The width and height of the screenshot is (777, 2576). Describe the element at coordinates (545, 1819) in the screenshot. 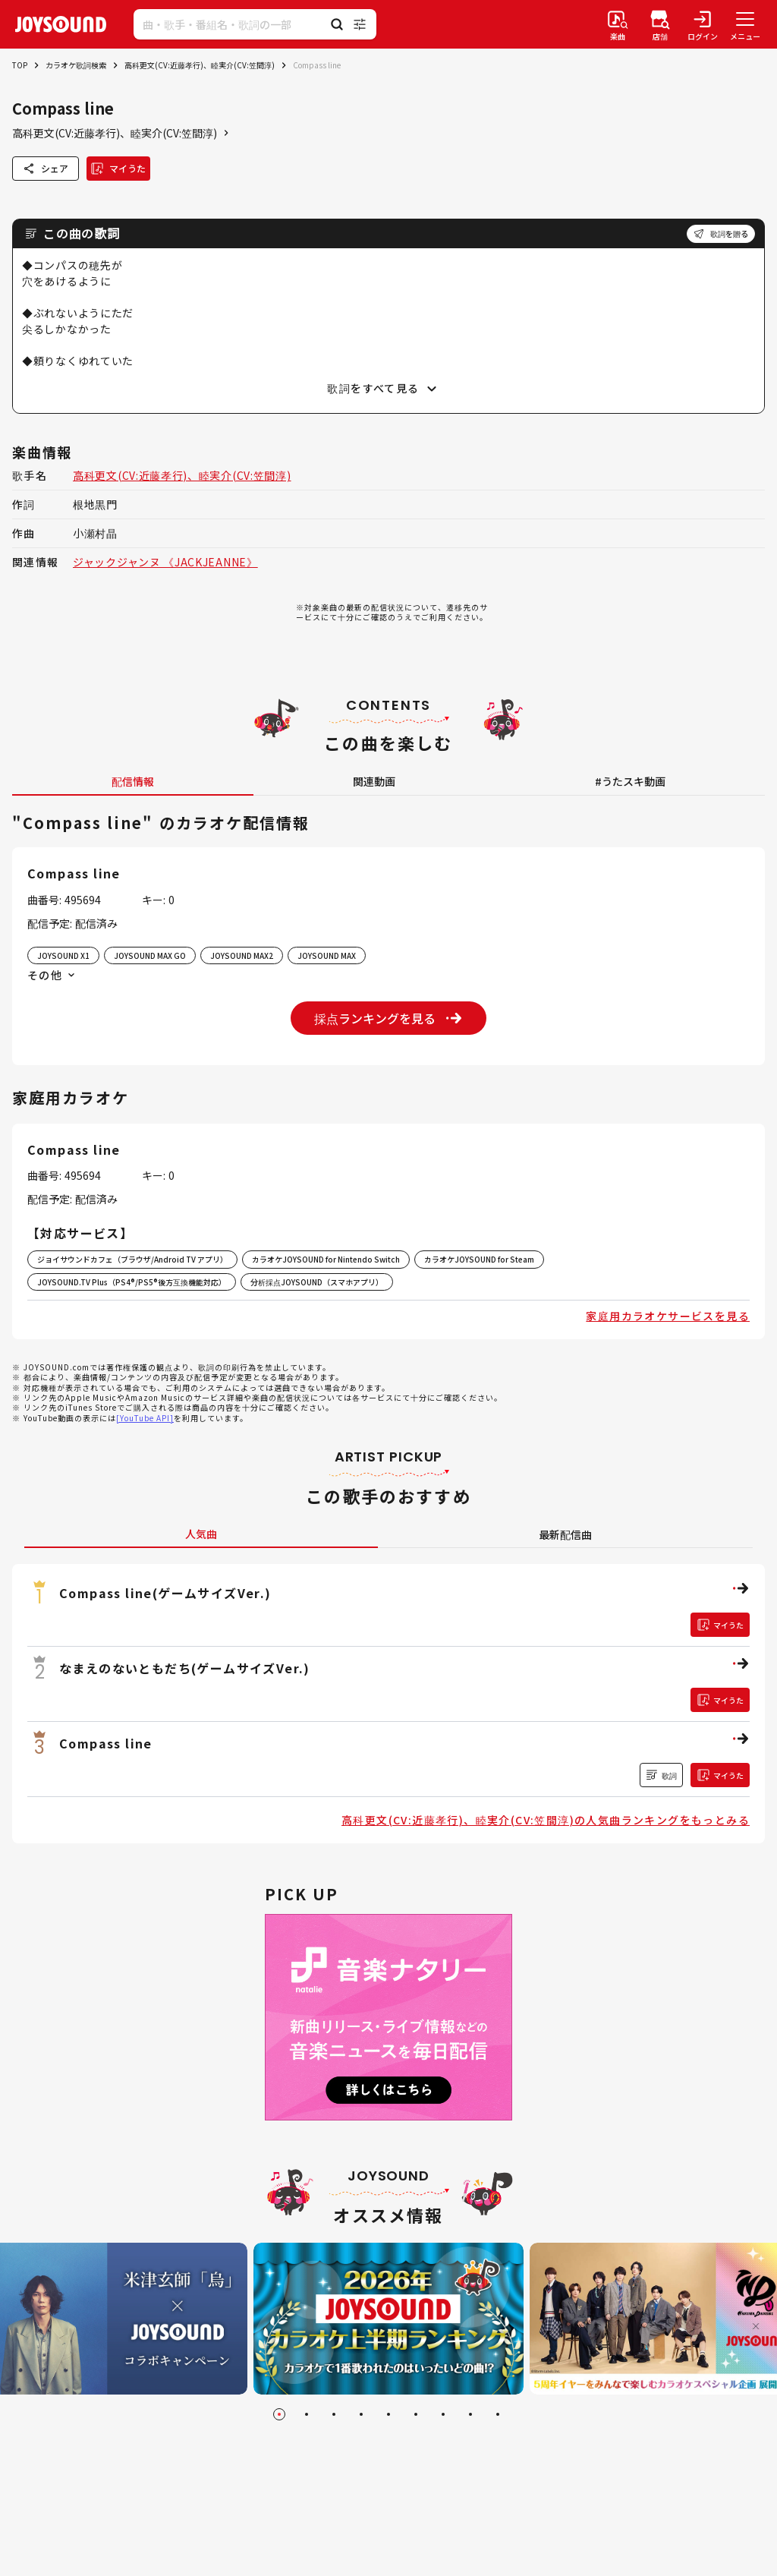

I see `高科更文(CV:近藤孝行)、睦実介(CV:笠間淳)の人気曲ランキングをもっとみる` at that location.